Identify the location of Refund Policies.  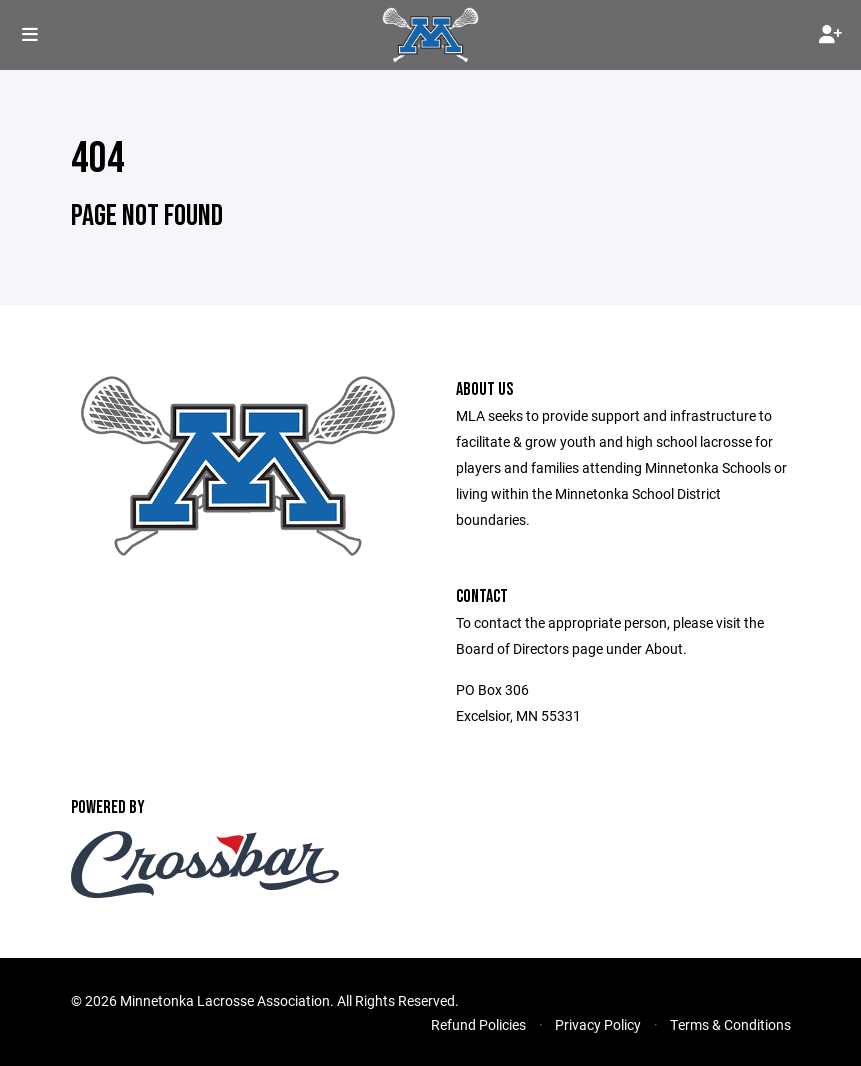
(478, 1024).